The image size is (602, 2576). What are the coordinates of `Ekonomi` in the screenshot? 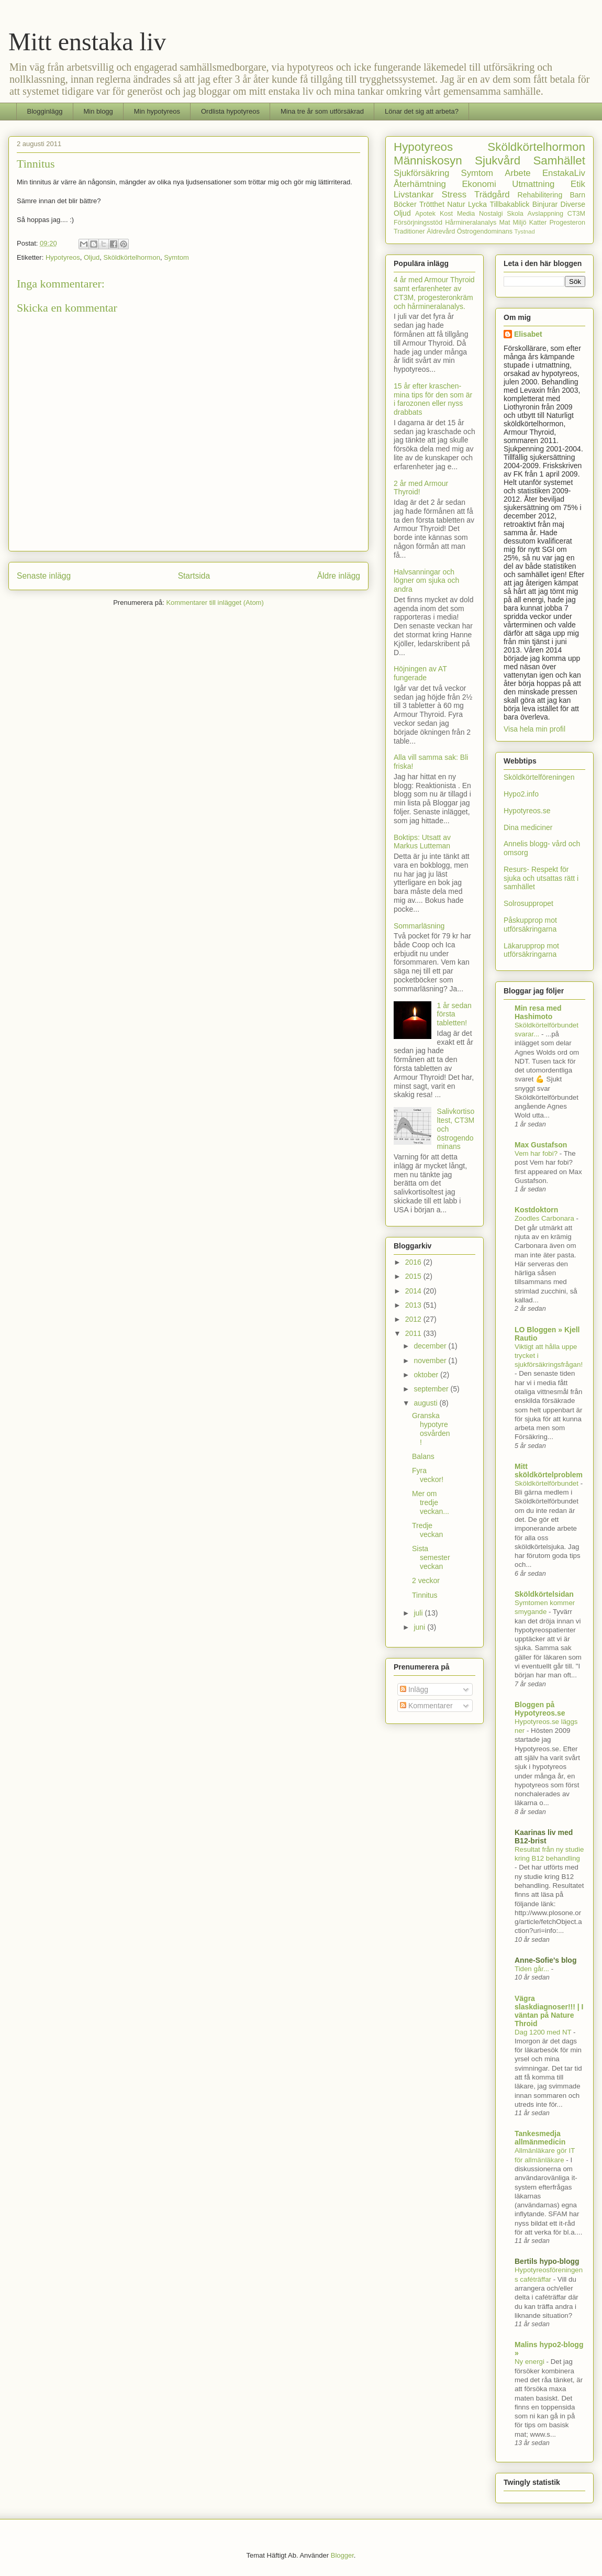 It's located at (479, 184).